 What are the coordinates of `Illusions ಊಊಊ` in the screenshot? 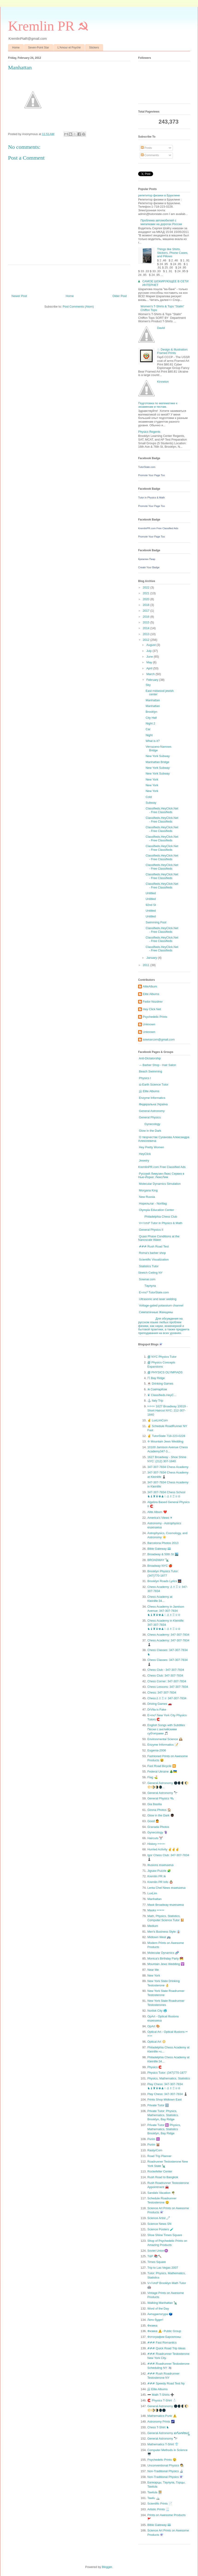 It's located at (160, 1865).